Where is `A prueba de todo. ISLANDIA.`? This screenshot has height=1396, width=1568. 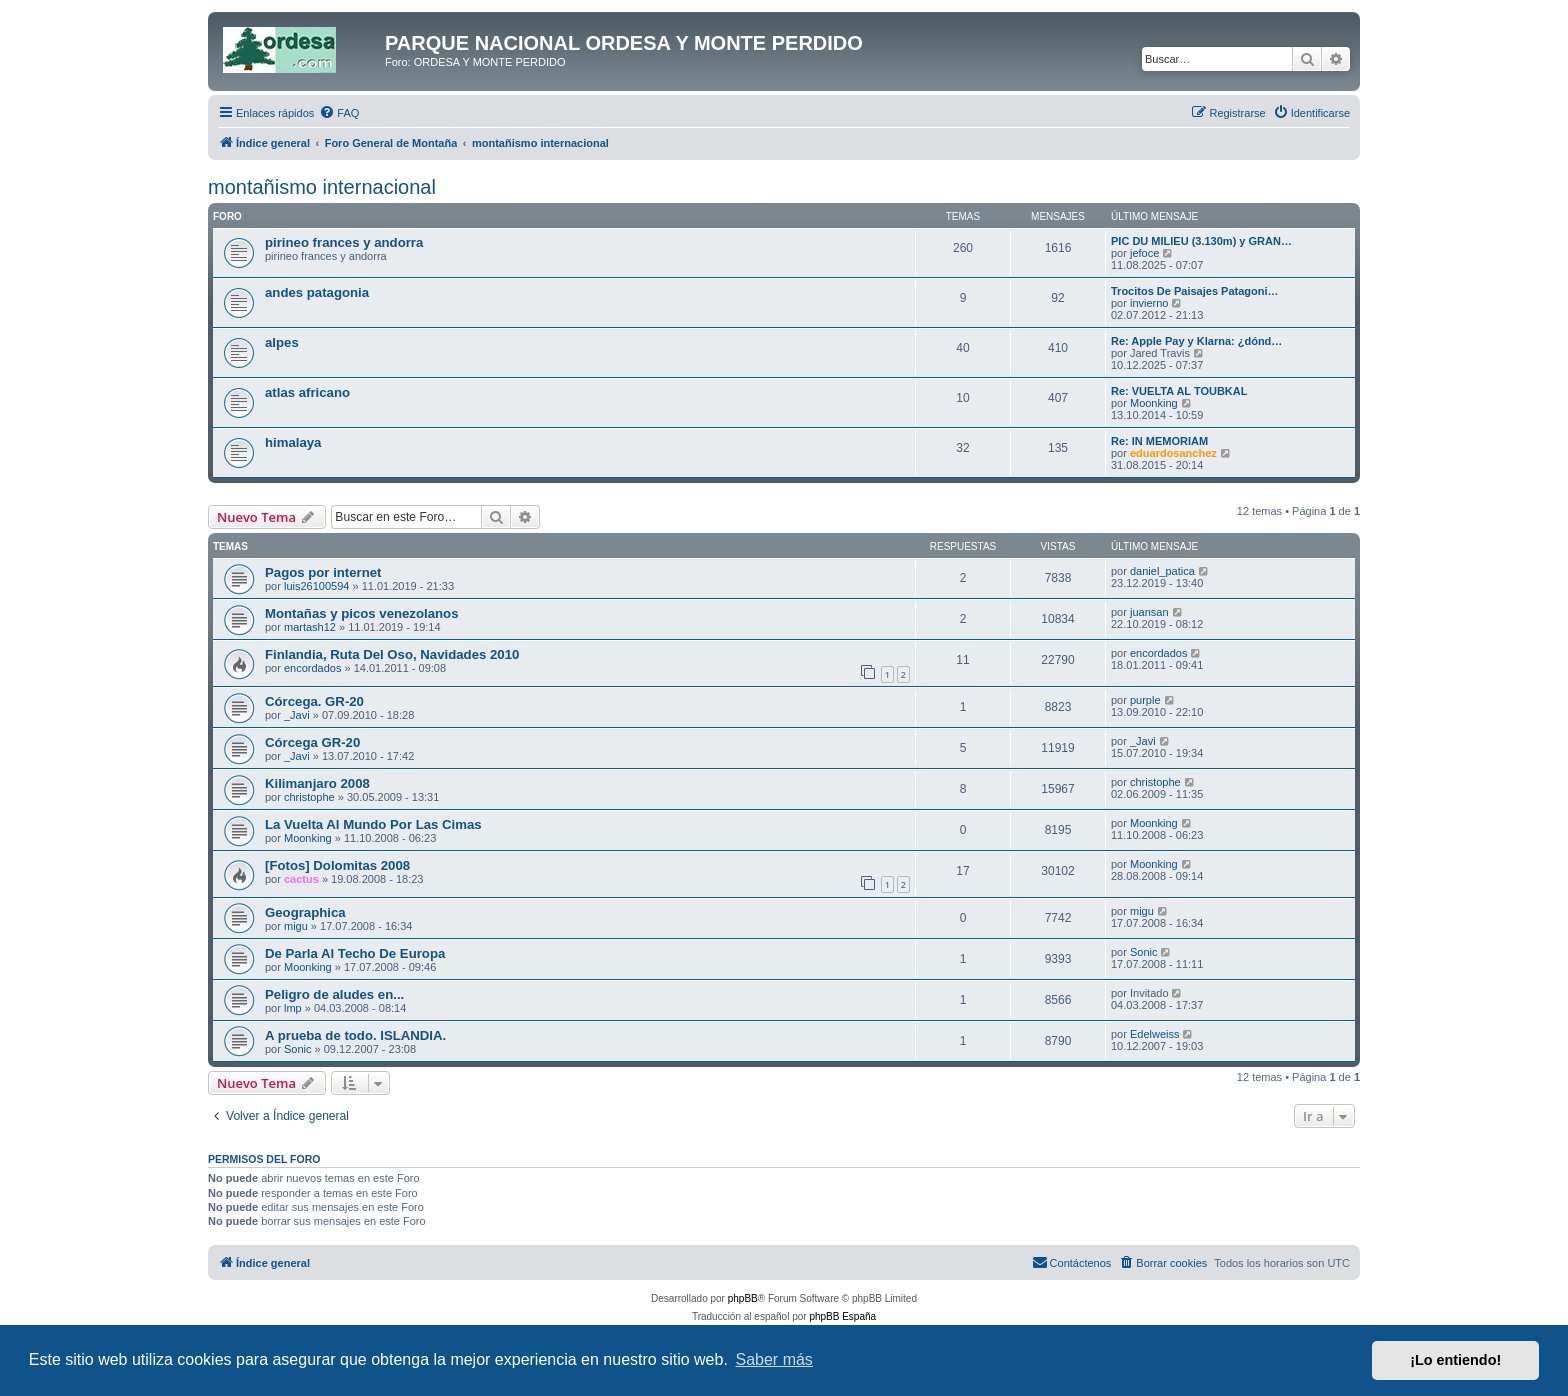
A prueba de todo. ISLANDIA. is located at coordinates (355, 1035).